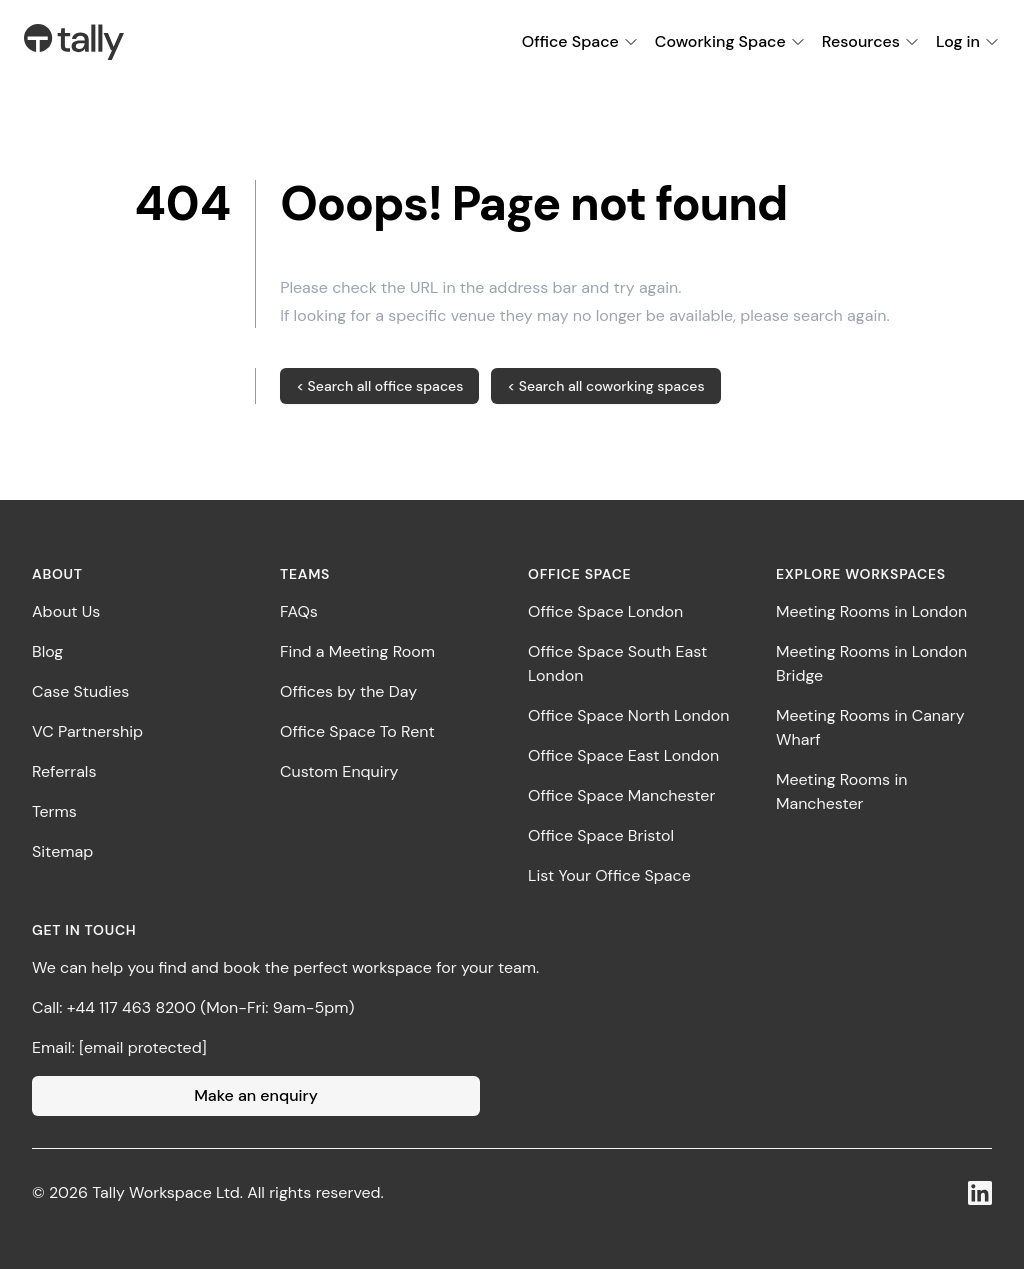  Describe the element at coordinates (80, 691) in the screenshot. I see `Case Studies` at that location.